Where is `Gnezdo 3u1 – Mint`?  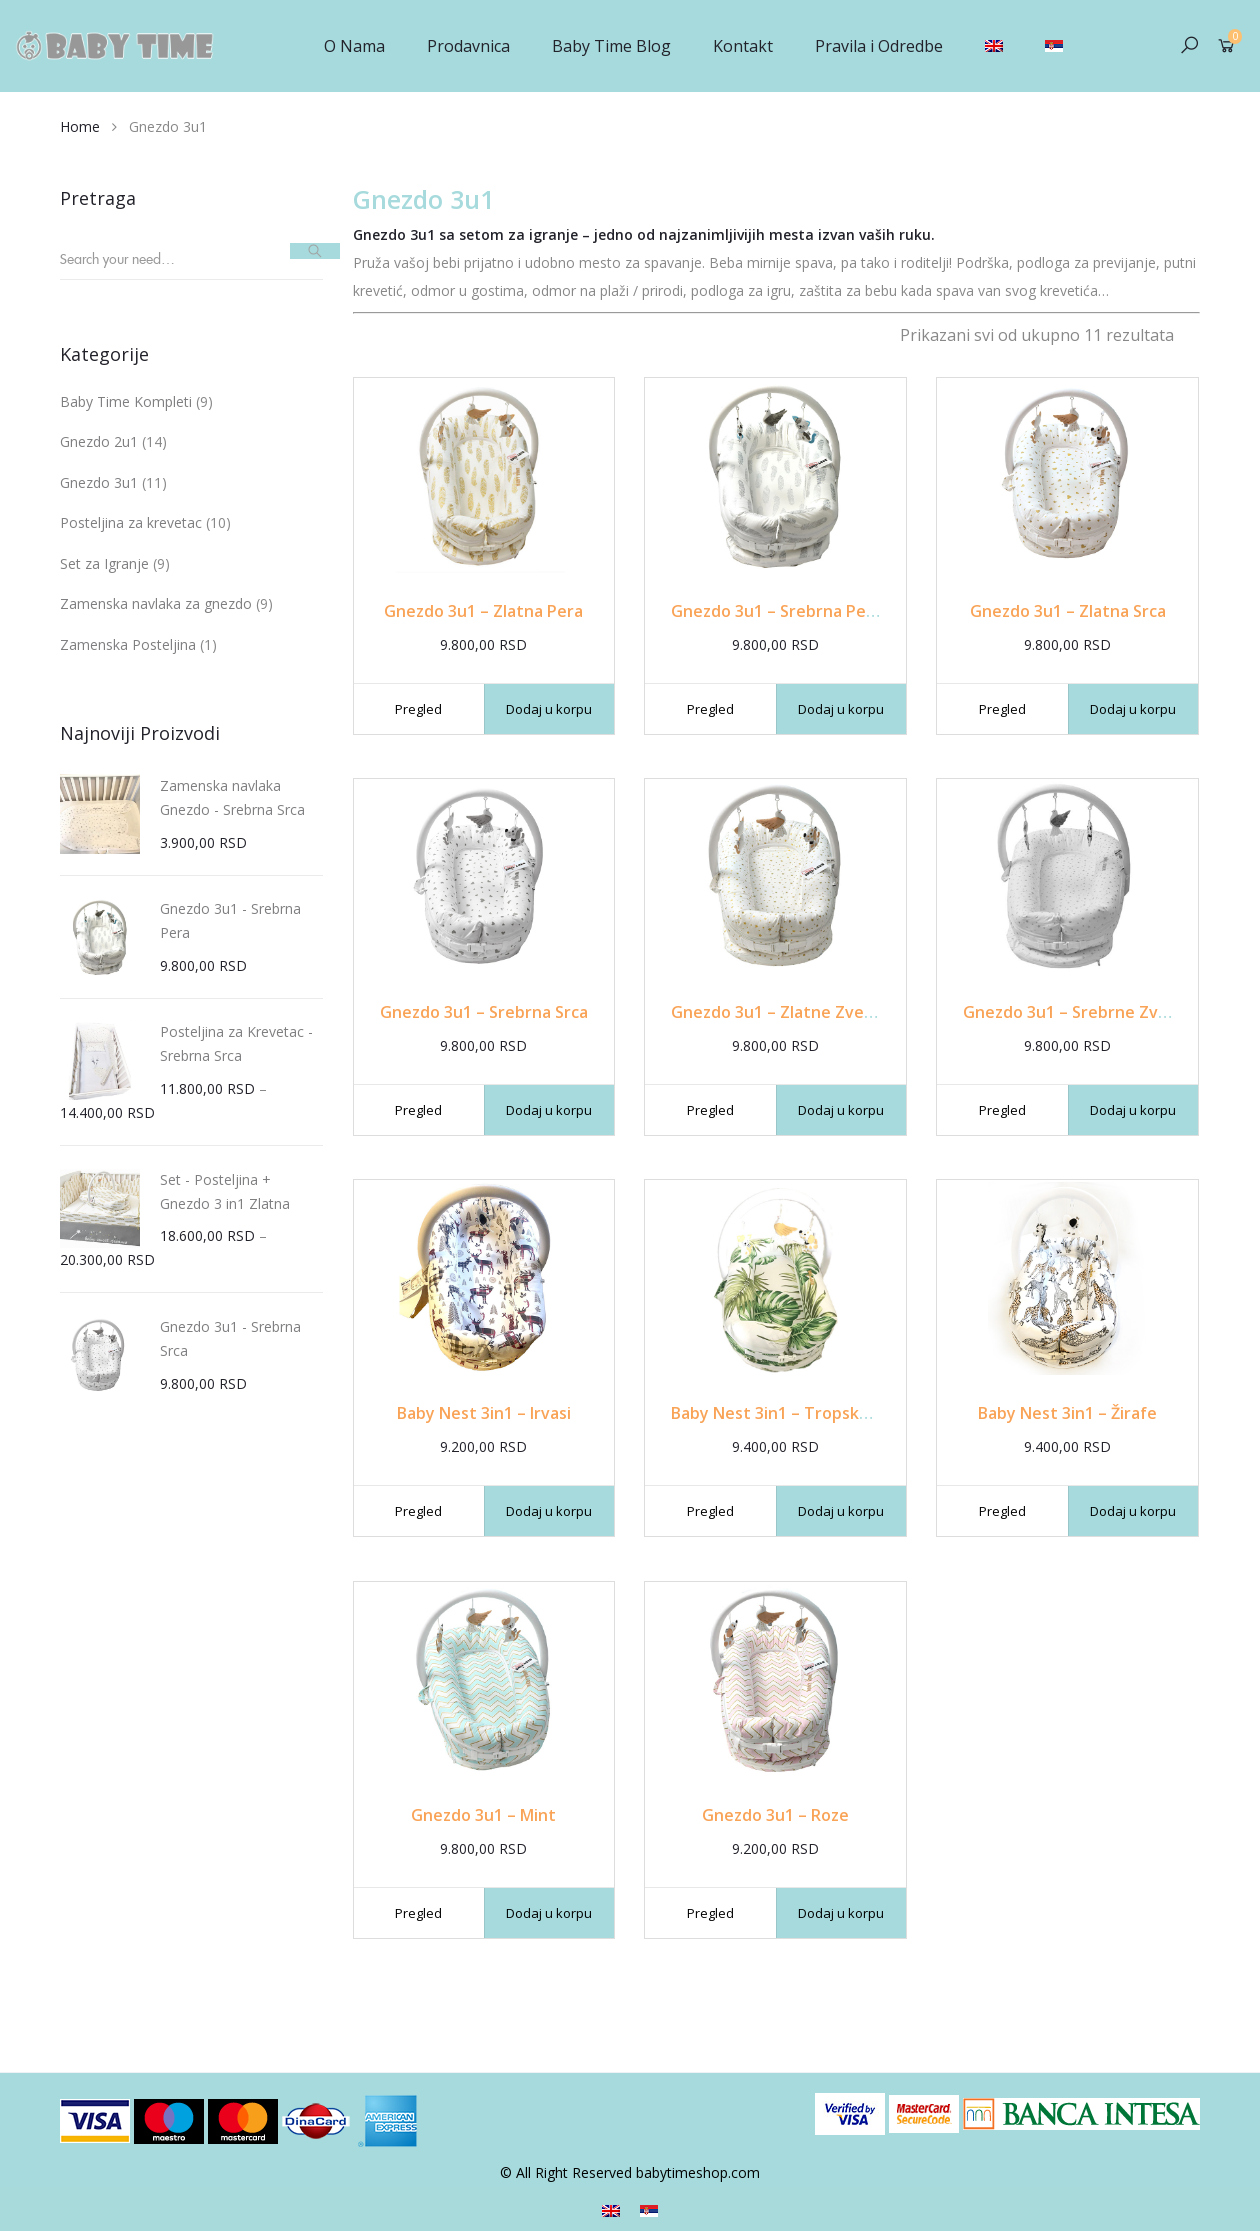
Gnezdo 3u1 – Mint is located at coordinates (483, 1815).